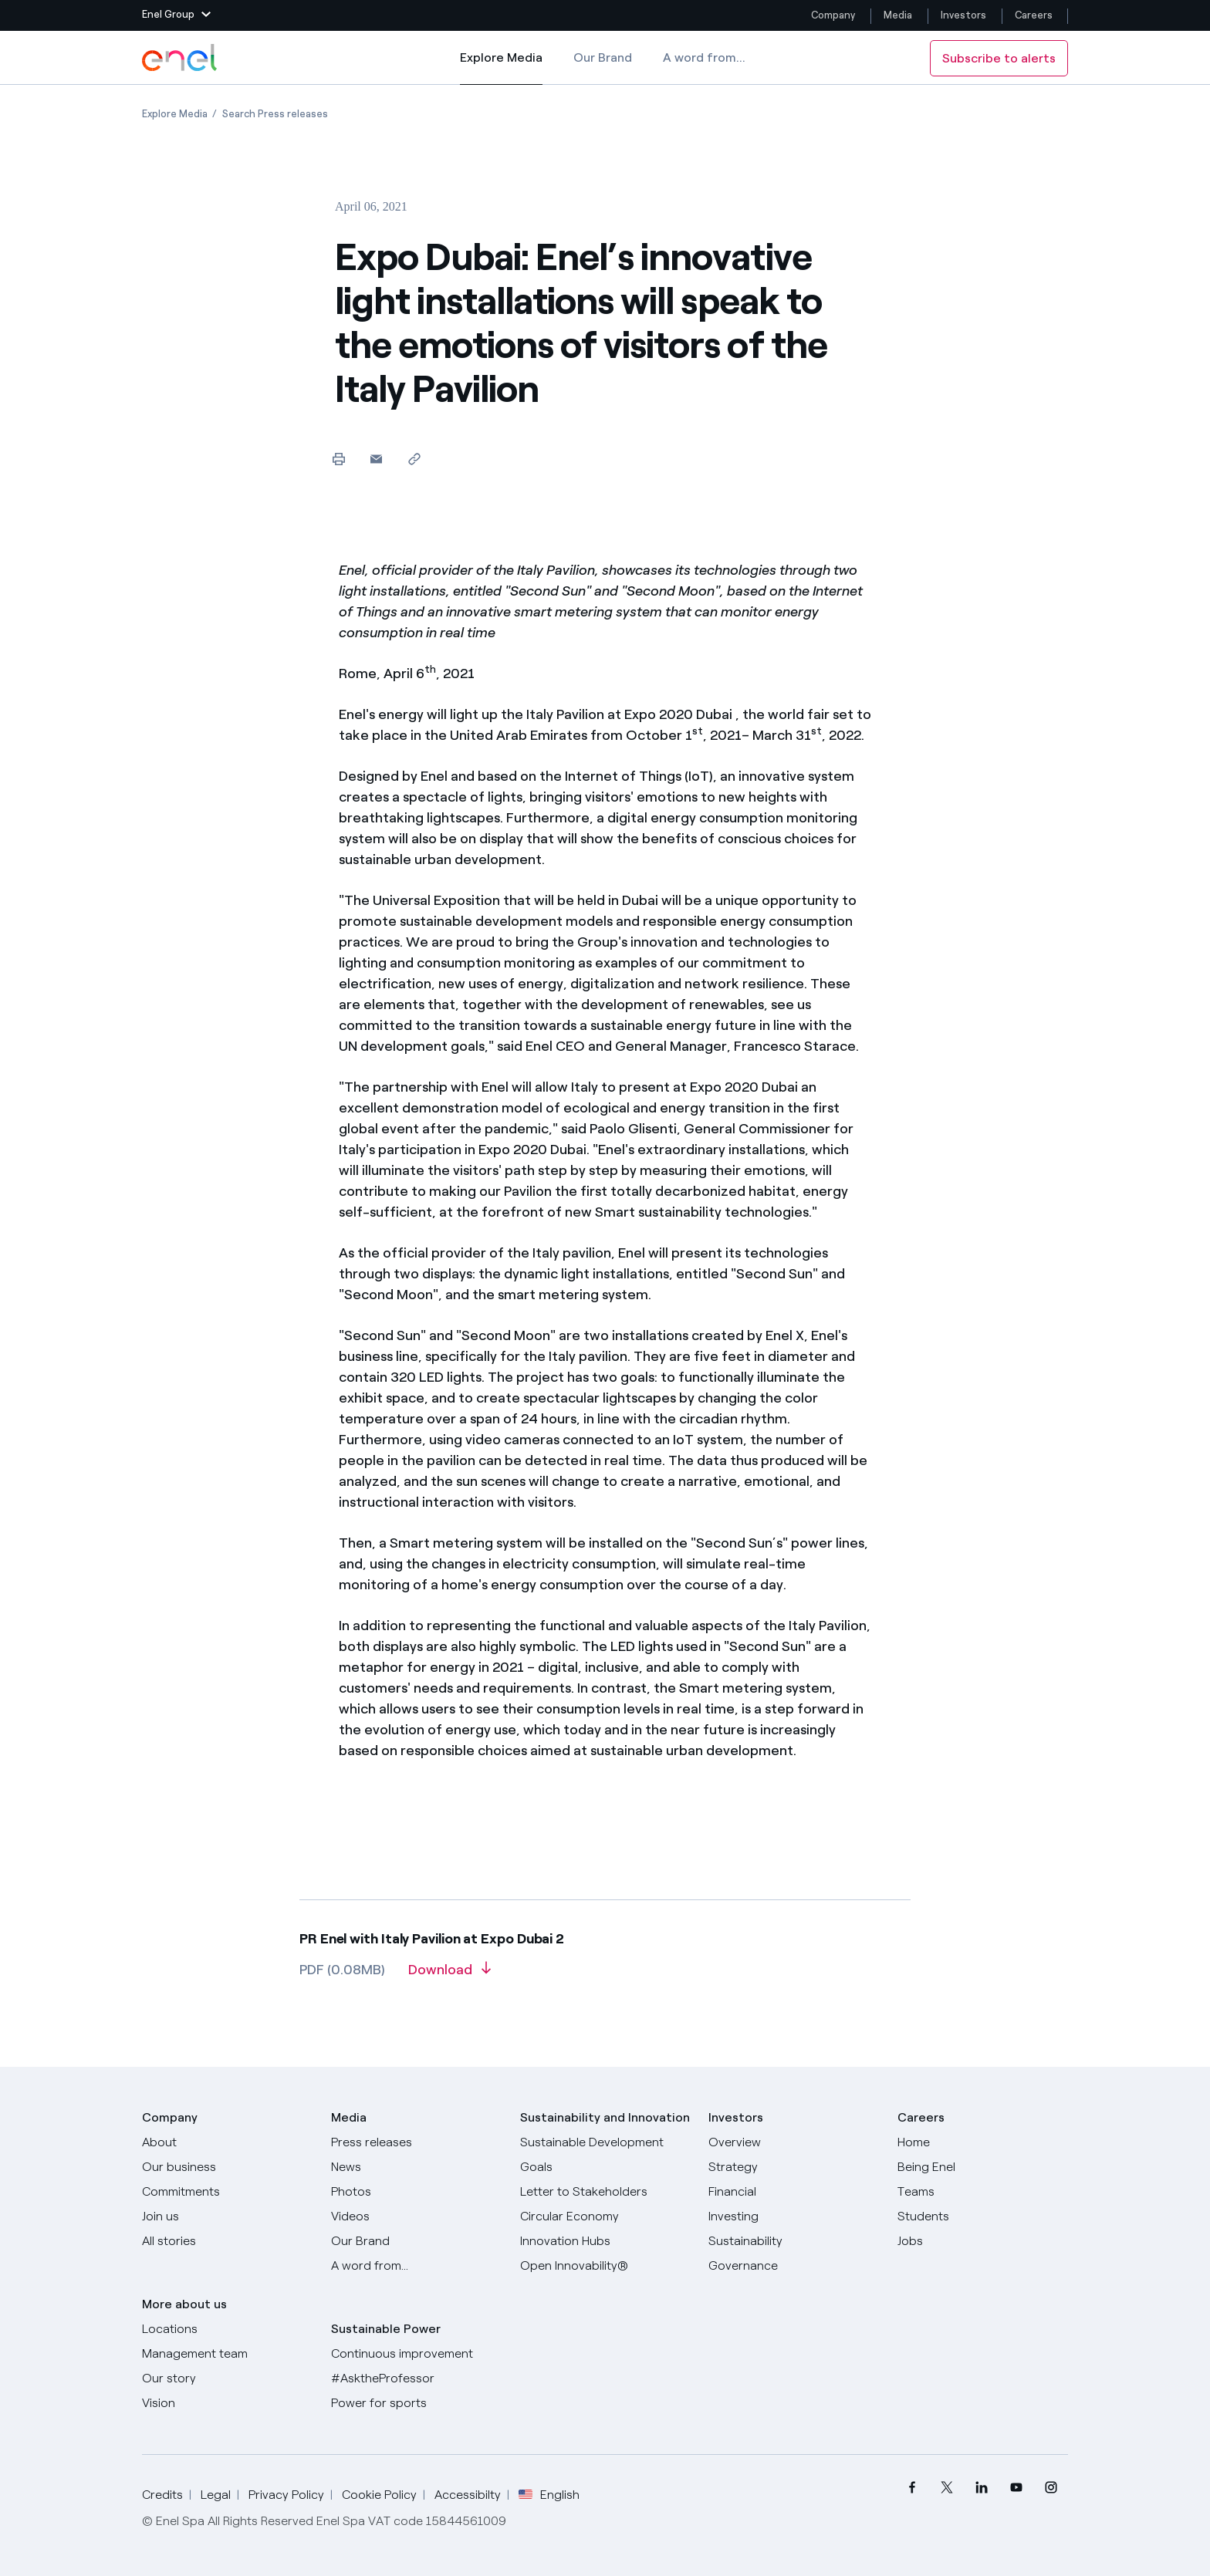 The image size is (1210, 2576). What do you see at coordinates (999, 58) in the screenshot?
I see `Subscribe to alerts` at bounding box center [999, 58].